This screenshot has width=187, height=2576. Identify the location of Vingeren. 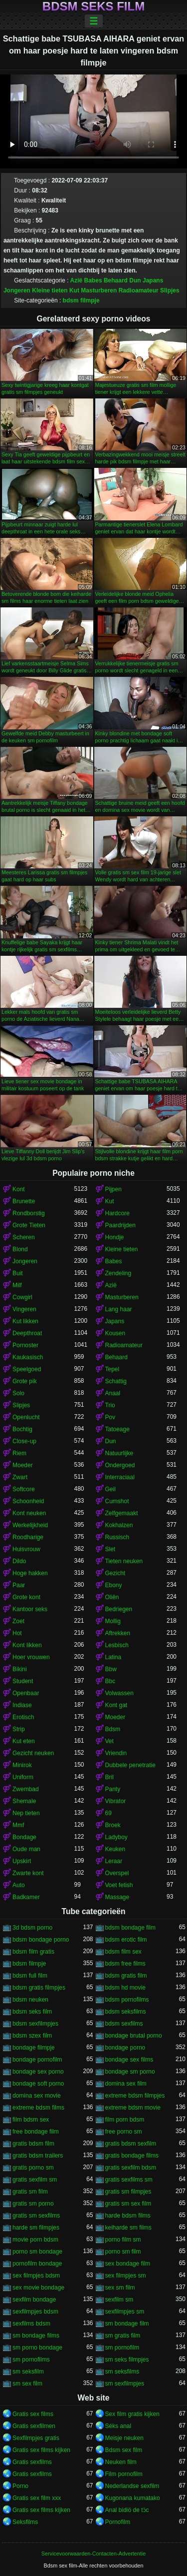
(24, 1309).